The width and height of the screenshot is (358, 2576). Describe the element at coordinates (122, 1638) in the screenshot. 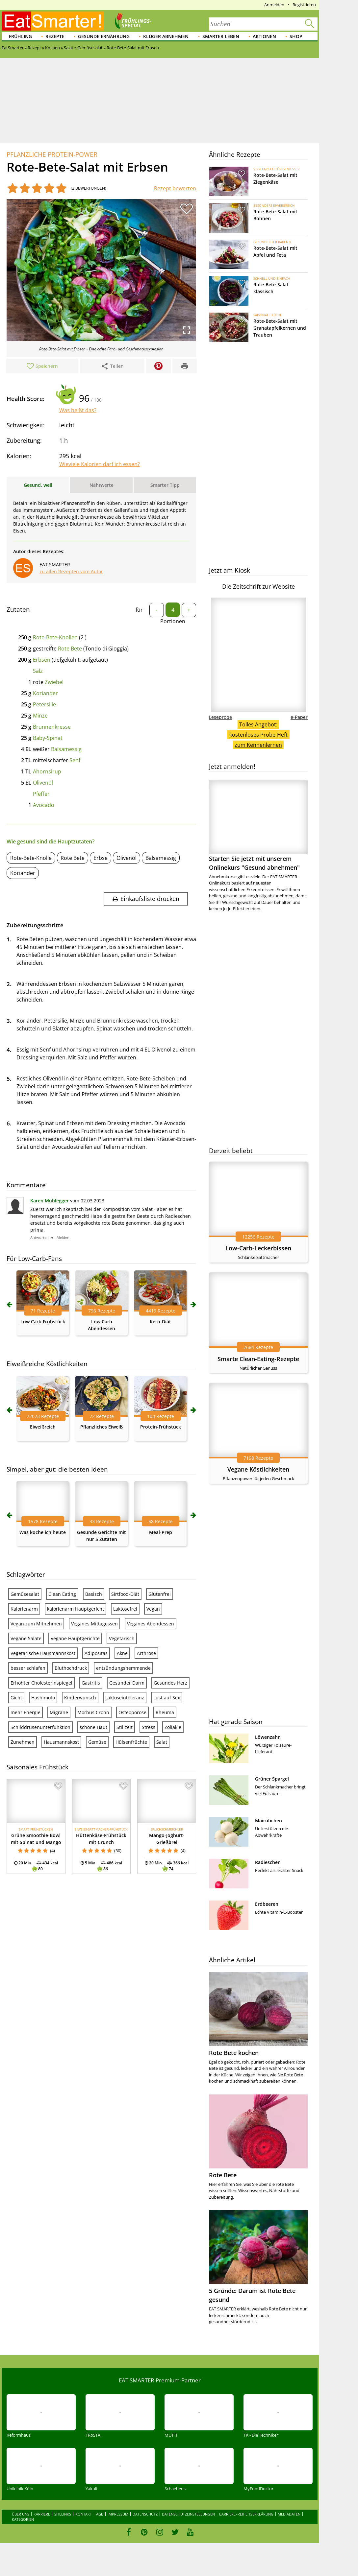

I see `Vegetarisch` at that location.